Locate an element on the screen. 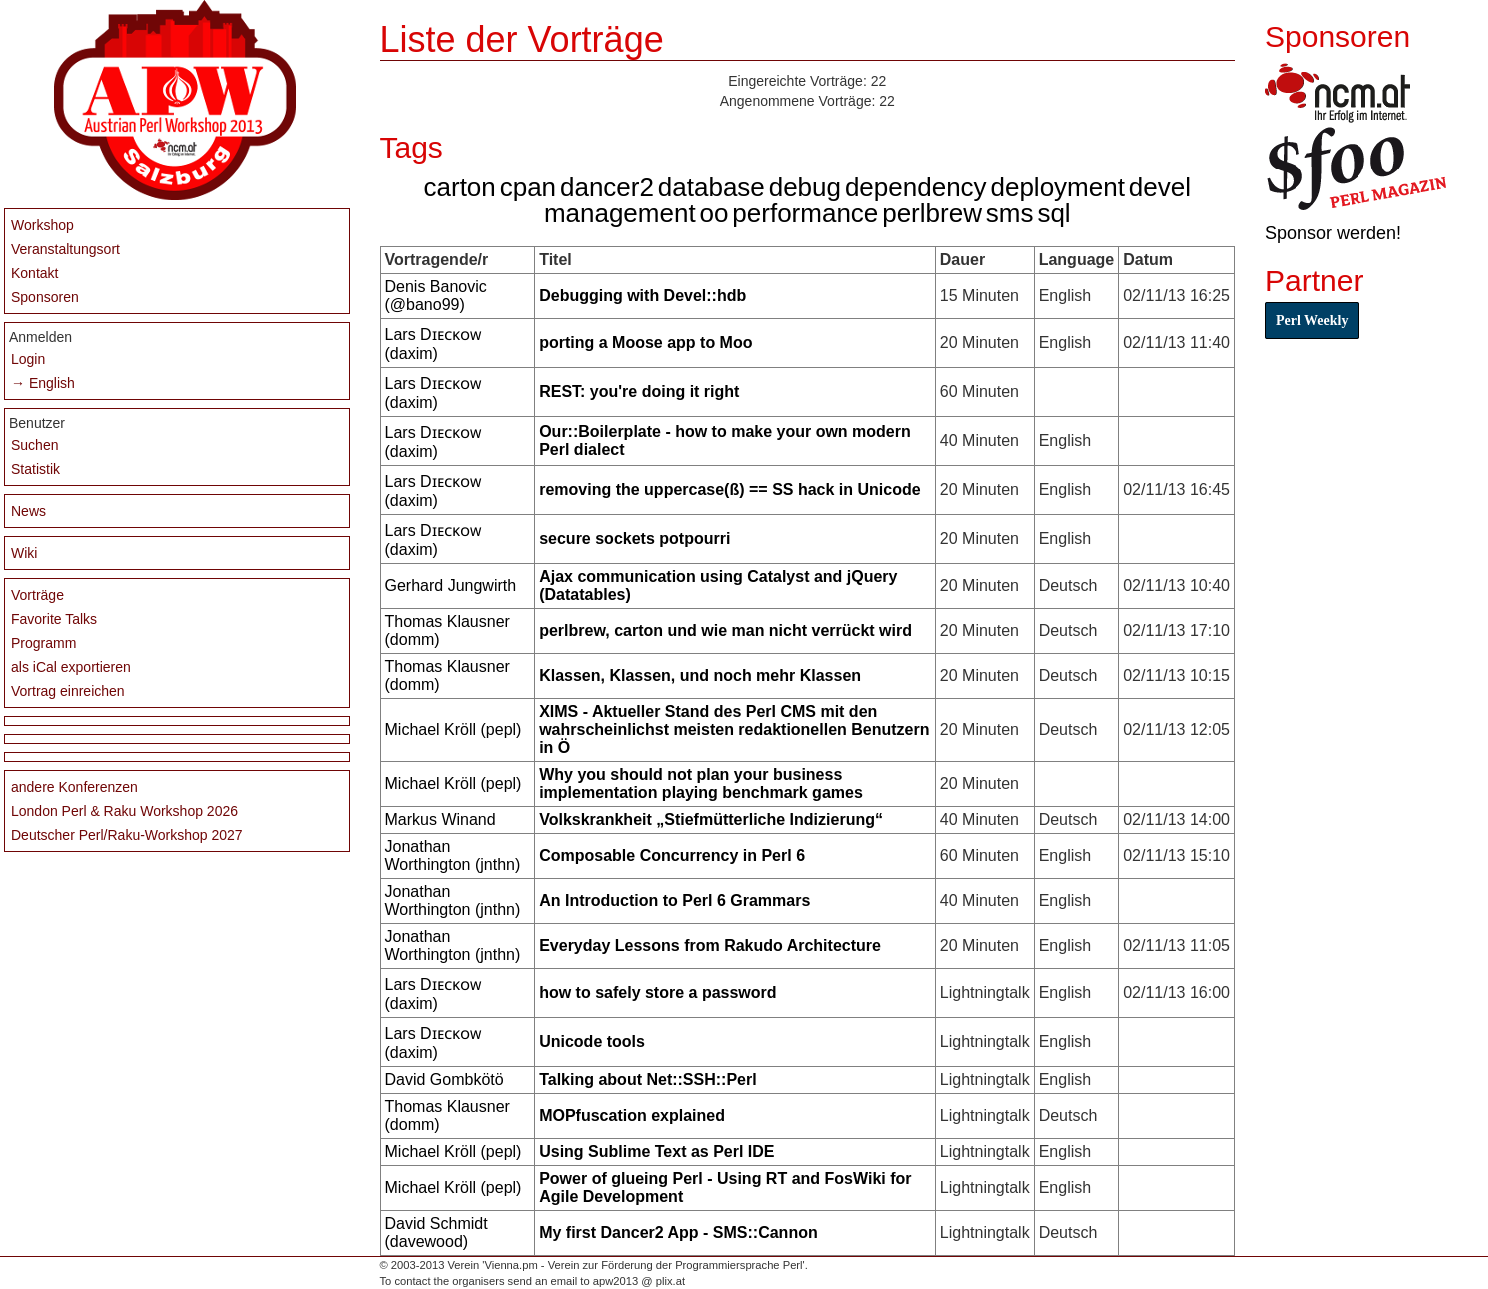 Image resolution: width=1488 pixels, height=1289 pixels. dancer2 is located at coordinates (607, 187).